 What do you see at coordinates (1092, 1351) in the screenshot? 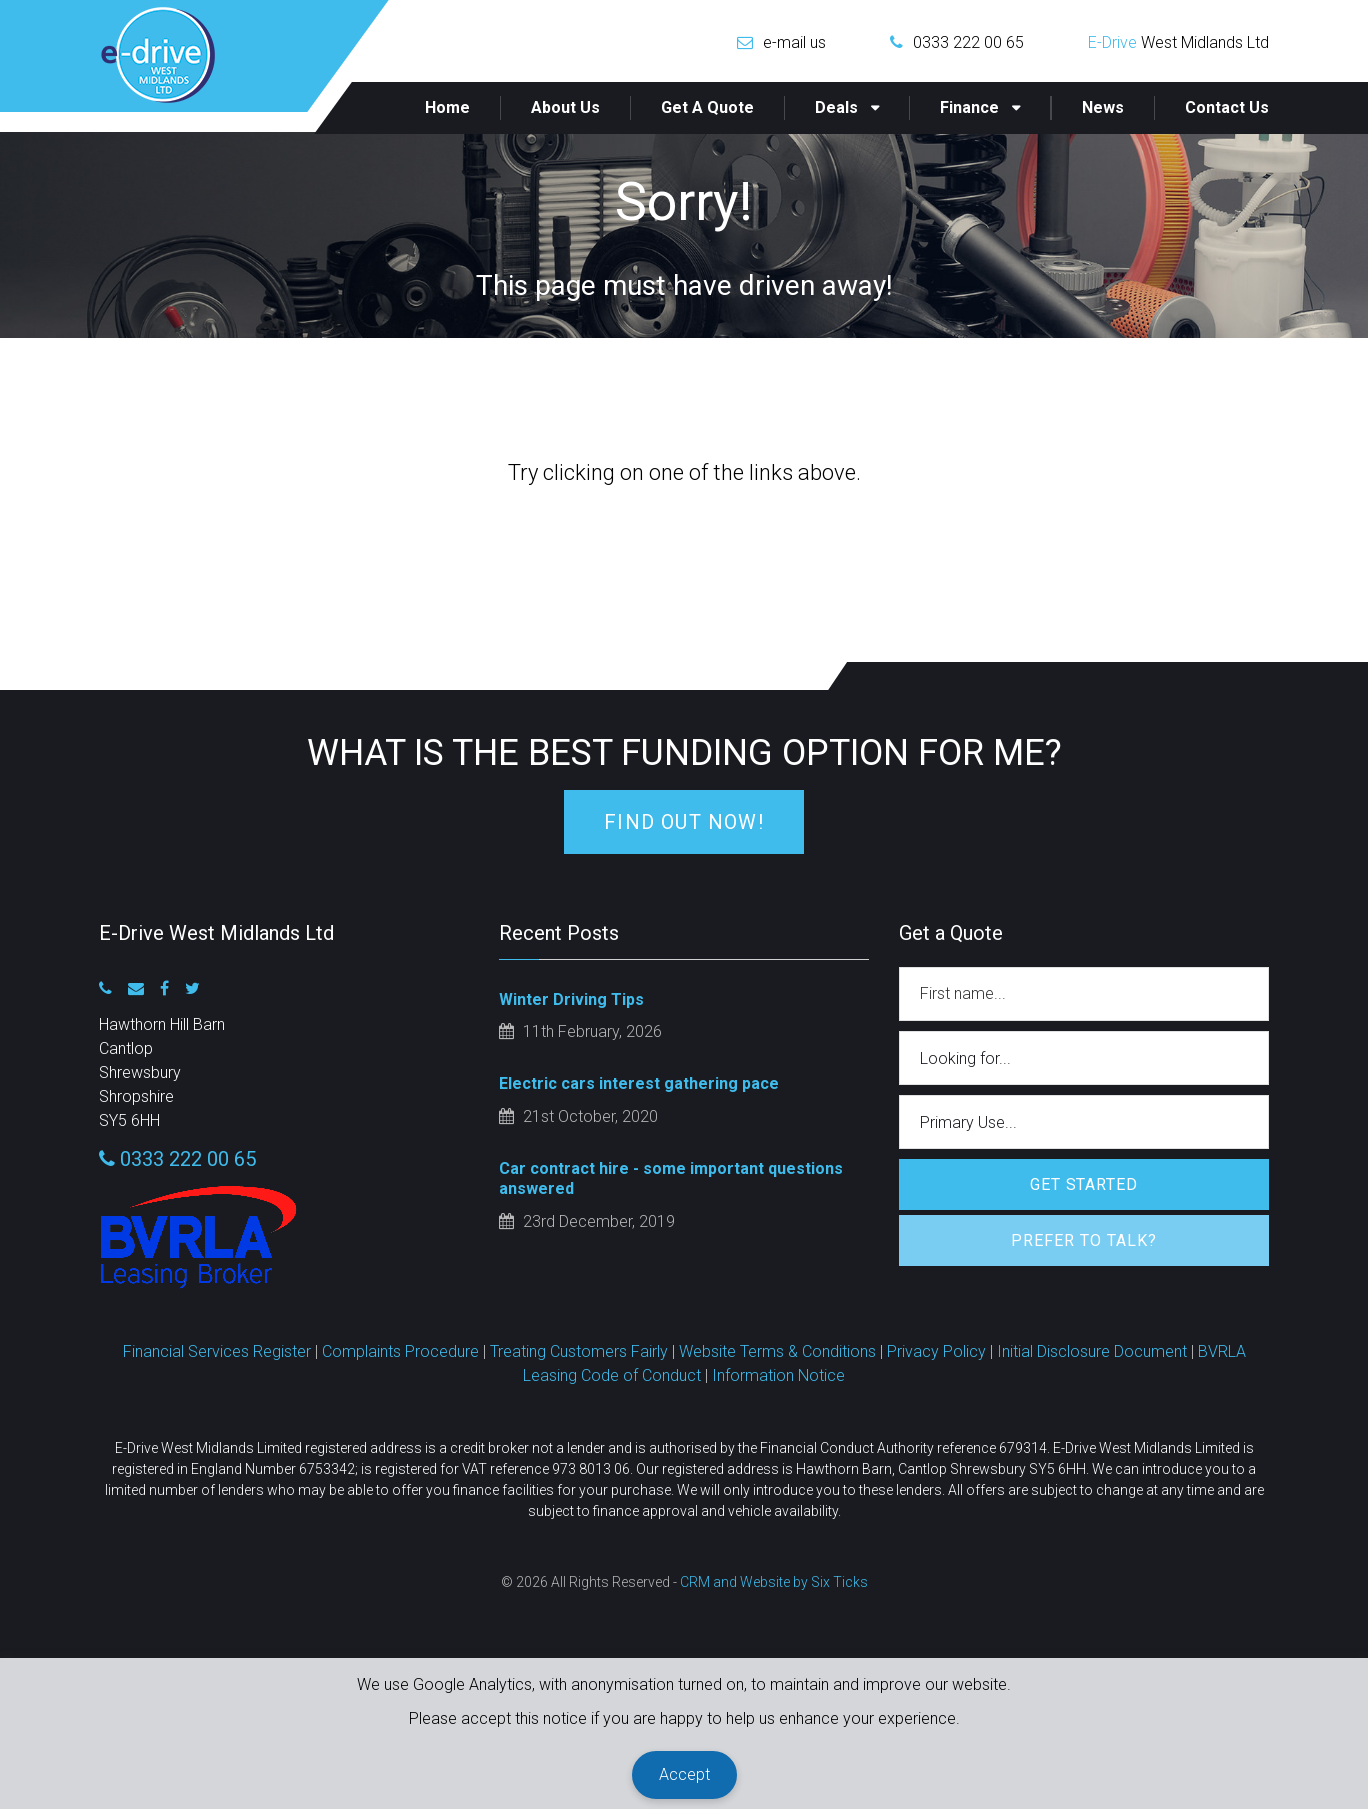
I see `Initial Disclosure Document` at bounding box center [1092, 1351].